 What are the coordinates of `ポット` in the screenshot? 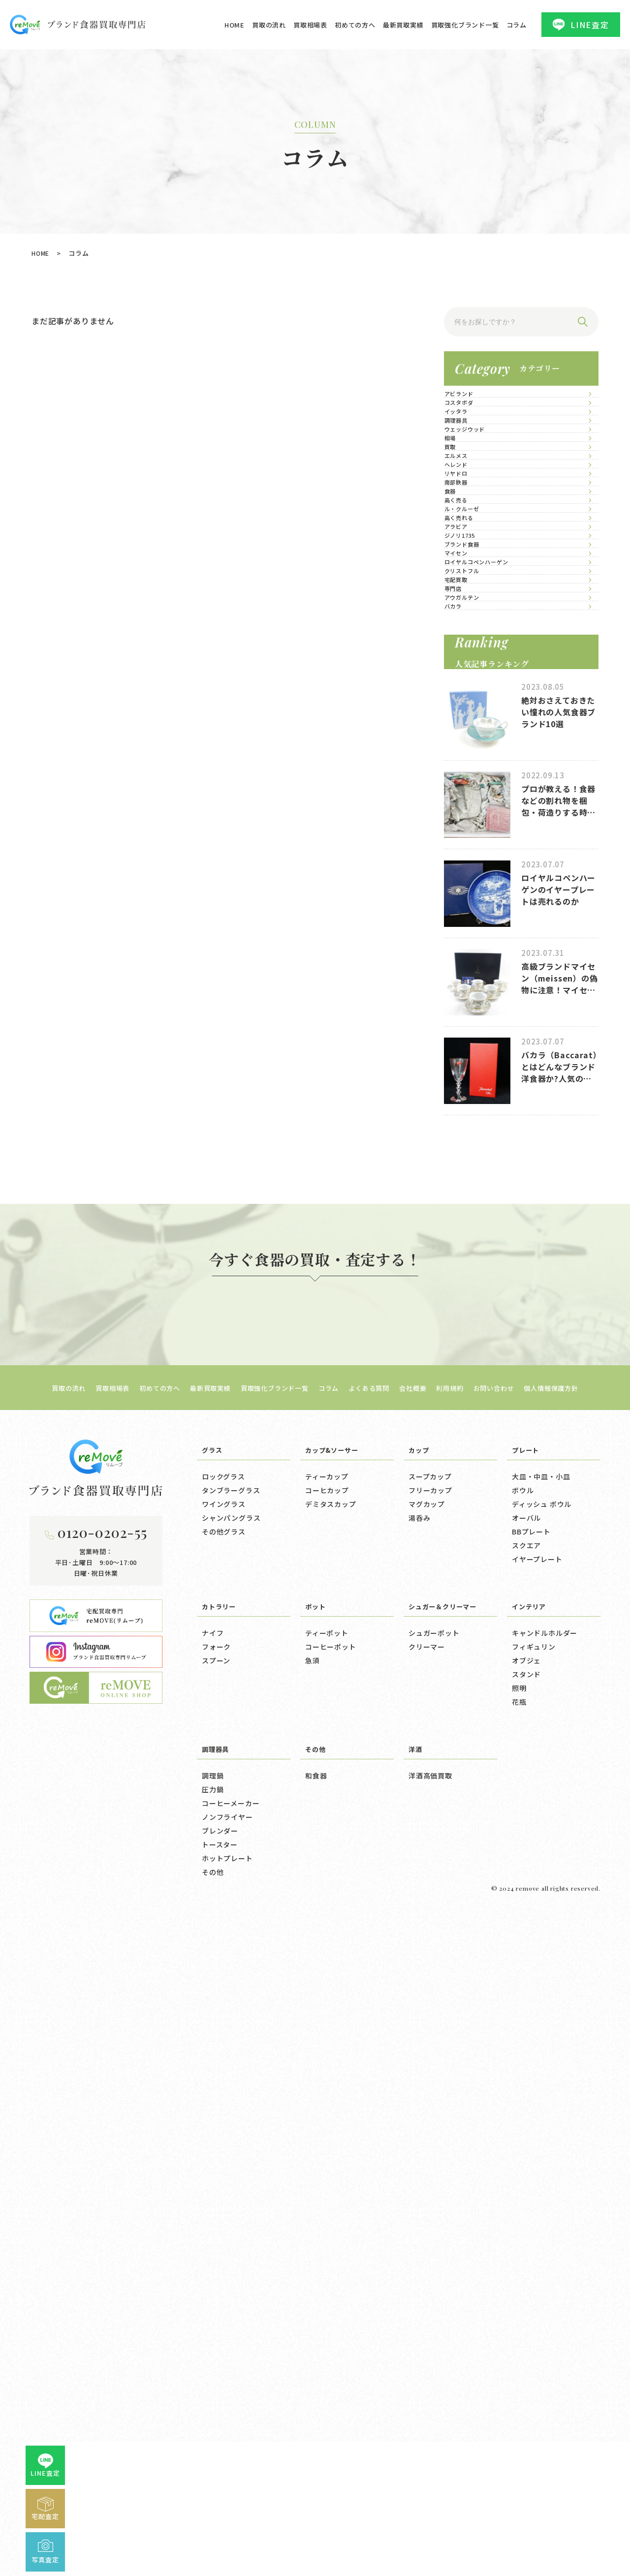 It's located at (316, 2260).